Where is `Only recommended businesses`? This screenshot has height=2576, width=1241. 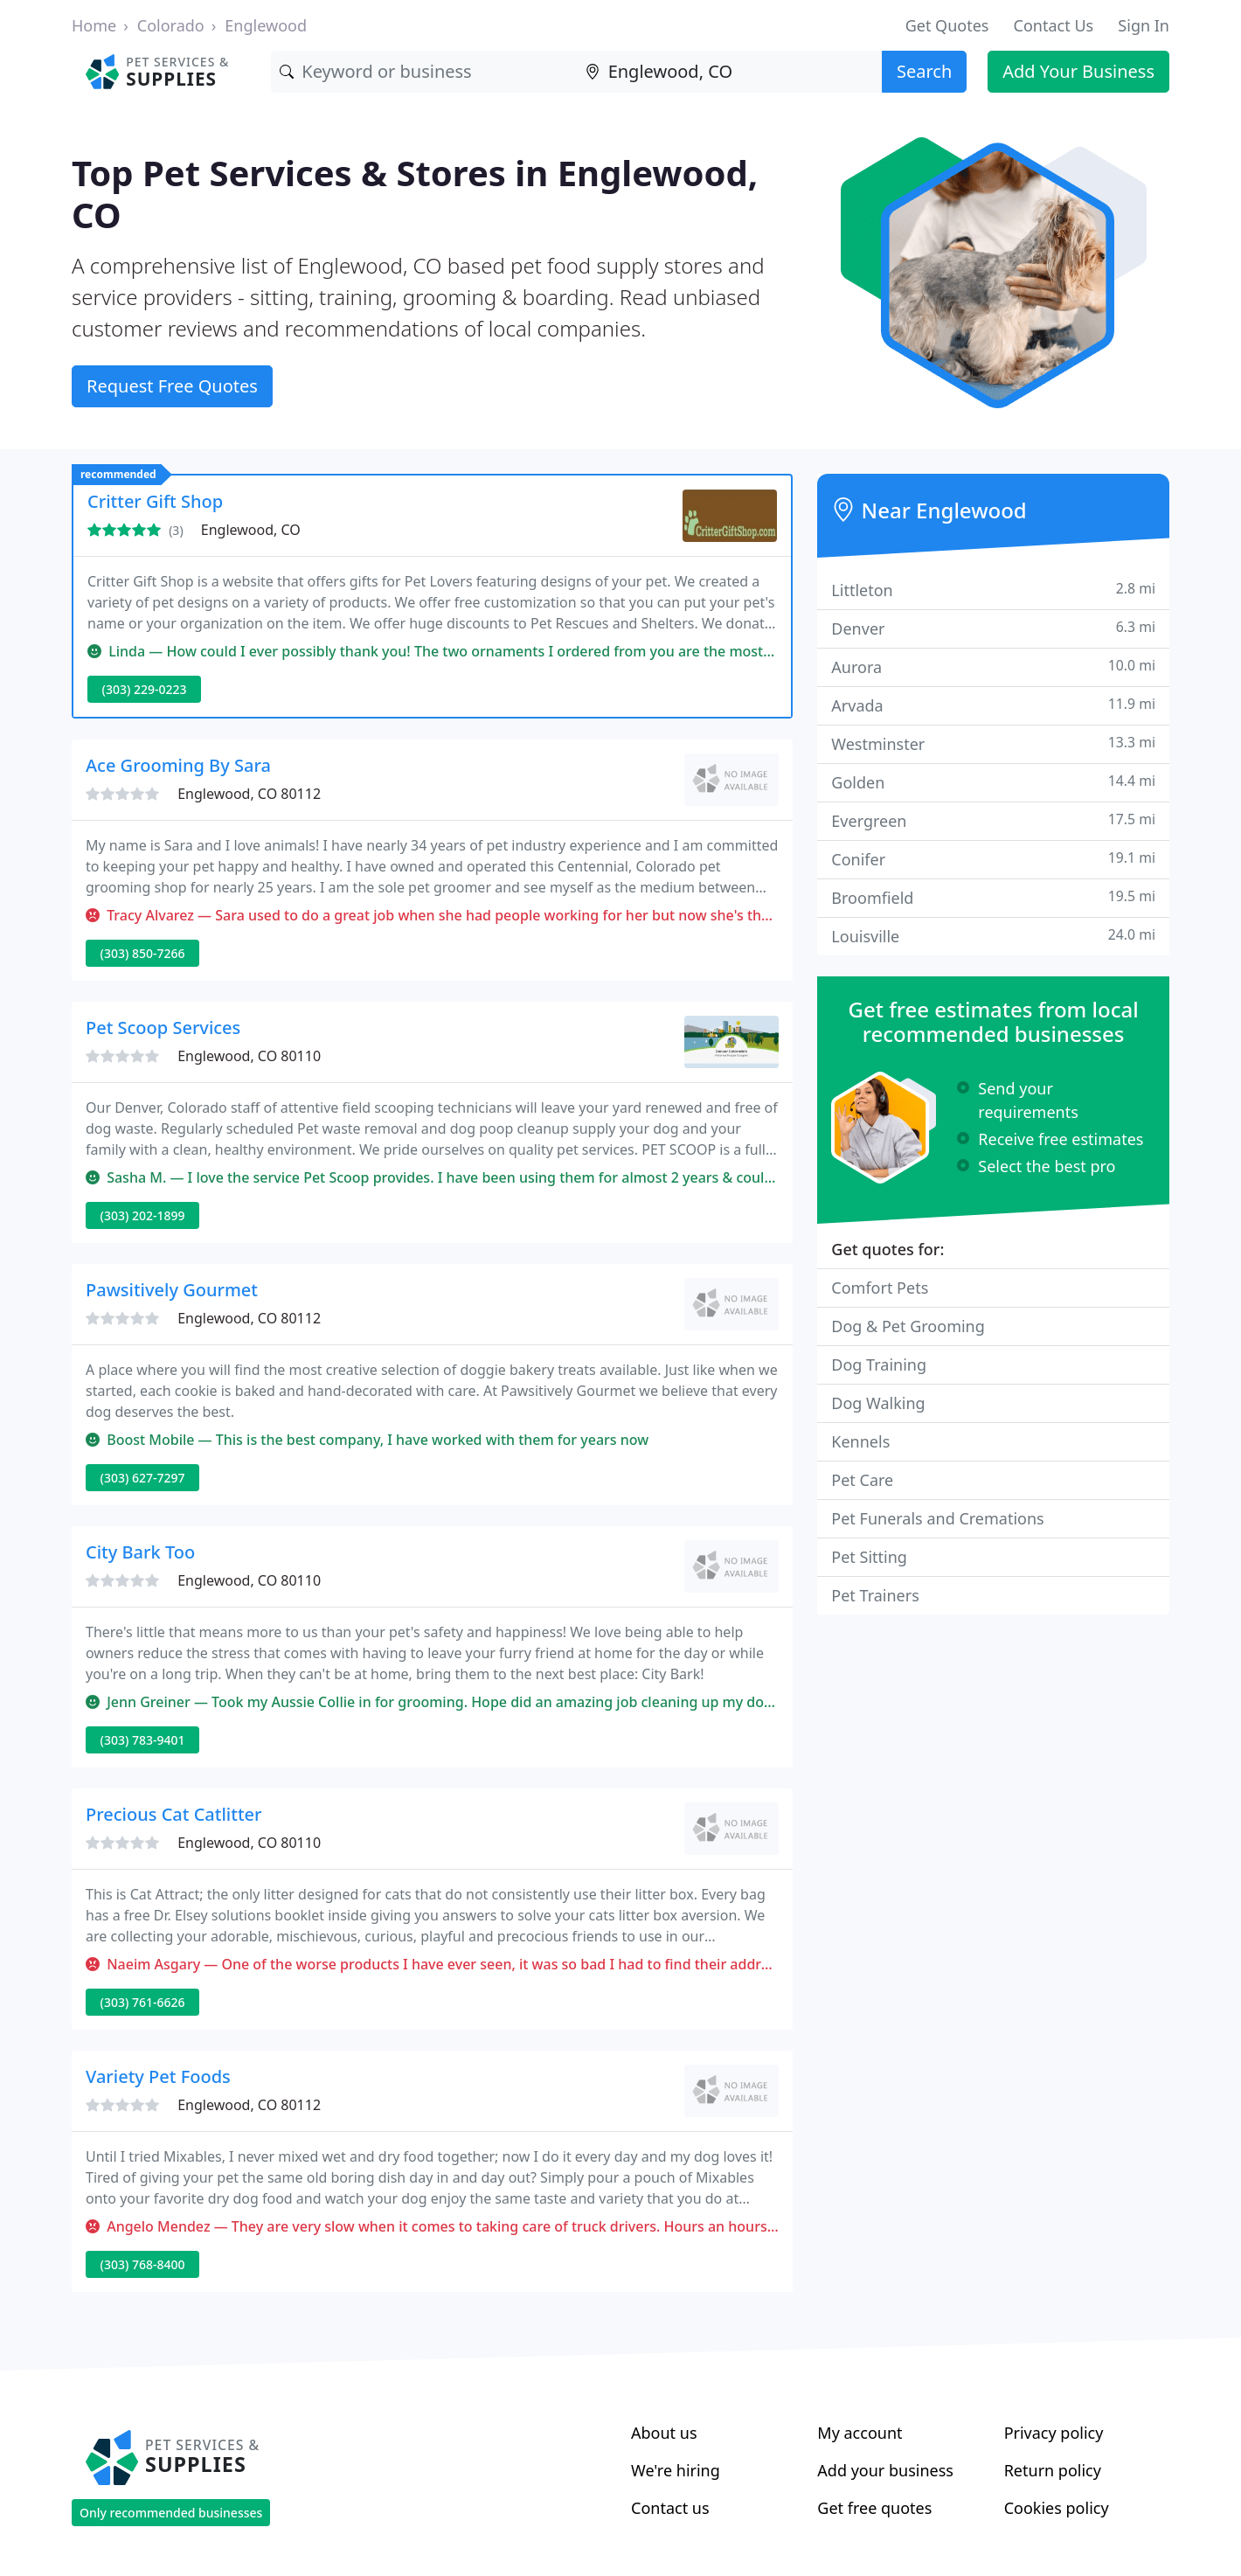 Only recommended businesses is located at coordinates (171, 2512).